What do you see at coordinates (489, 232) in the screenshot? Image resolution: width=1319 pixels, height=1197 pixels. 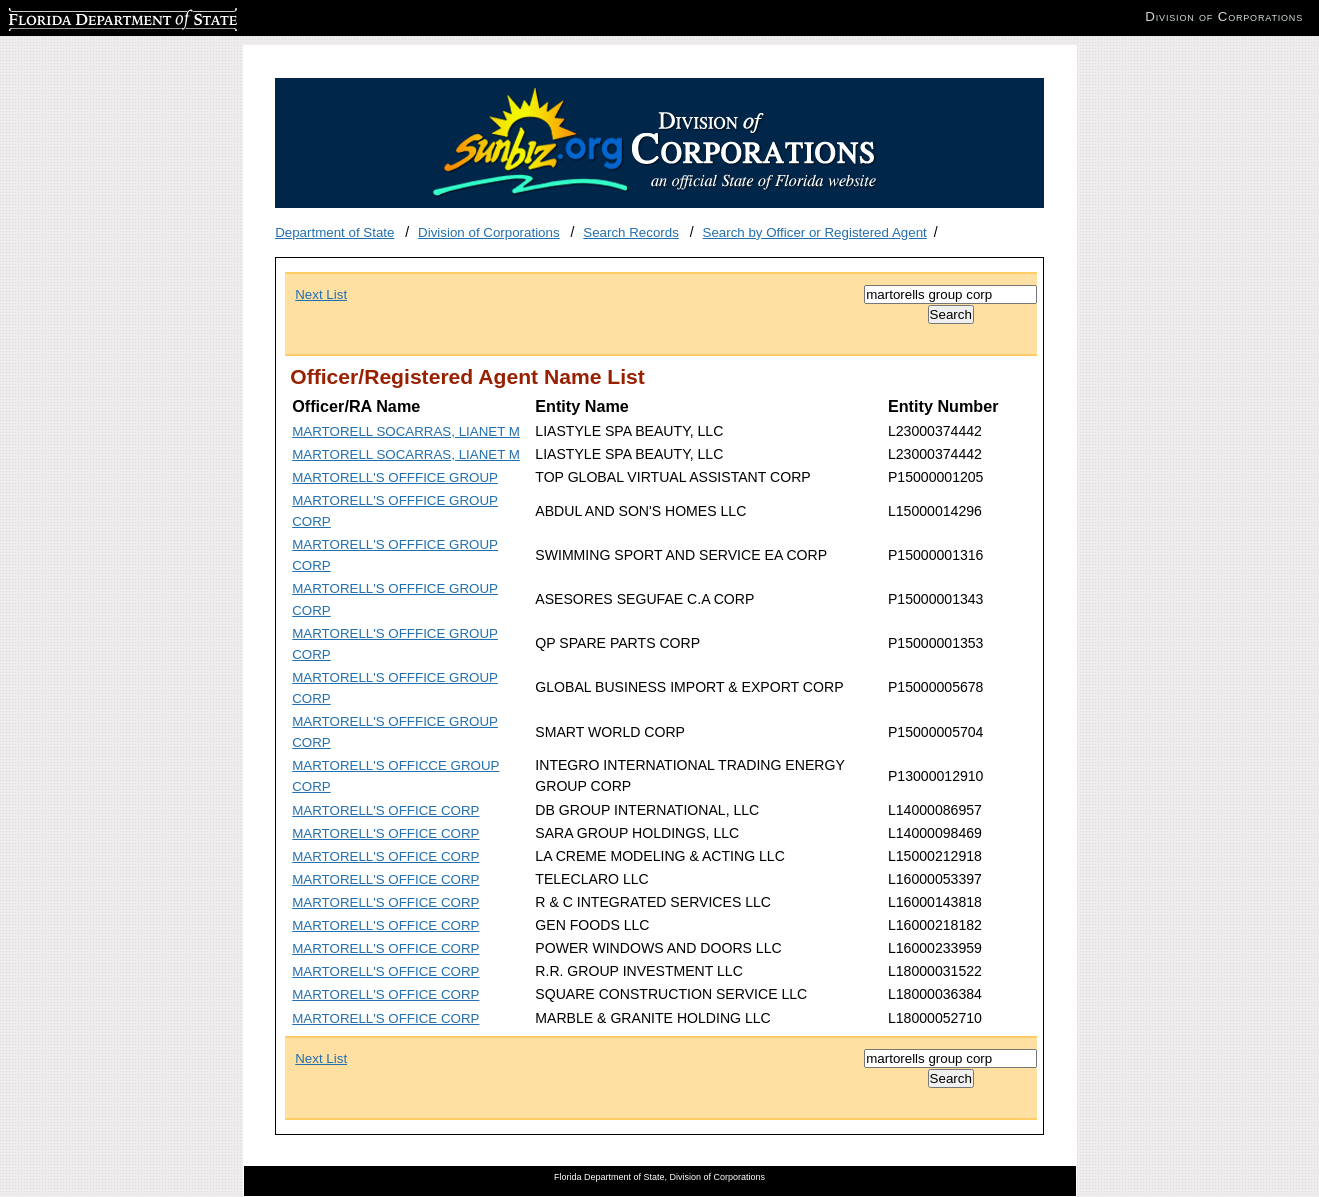 I see `Division of Corporations` at bounding box center [489, 232].